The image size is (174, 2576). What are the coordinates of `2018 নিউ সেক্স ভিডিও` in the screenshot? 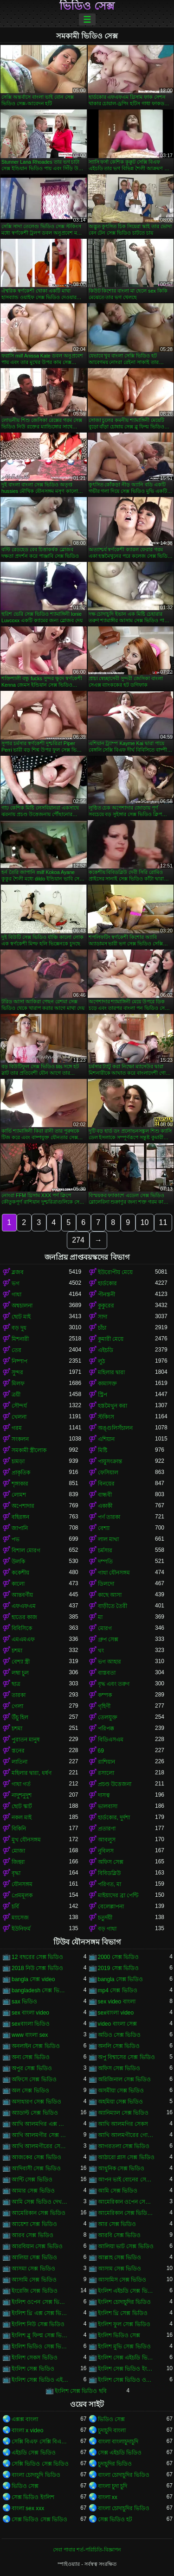 It's located at (37, 1968).